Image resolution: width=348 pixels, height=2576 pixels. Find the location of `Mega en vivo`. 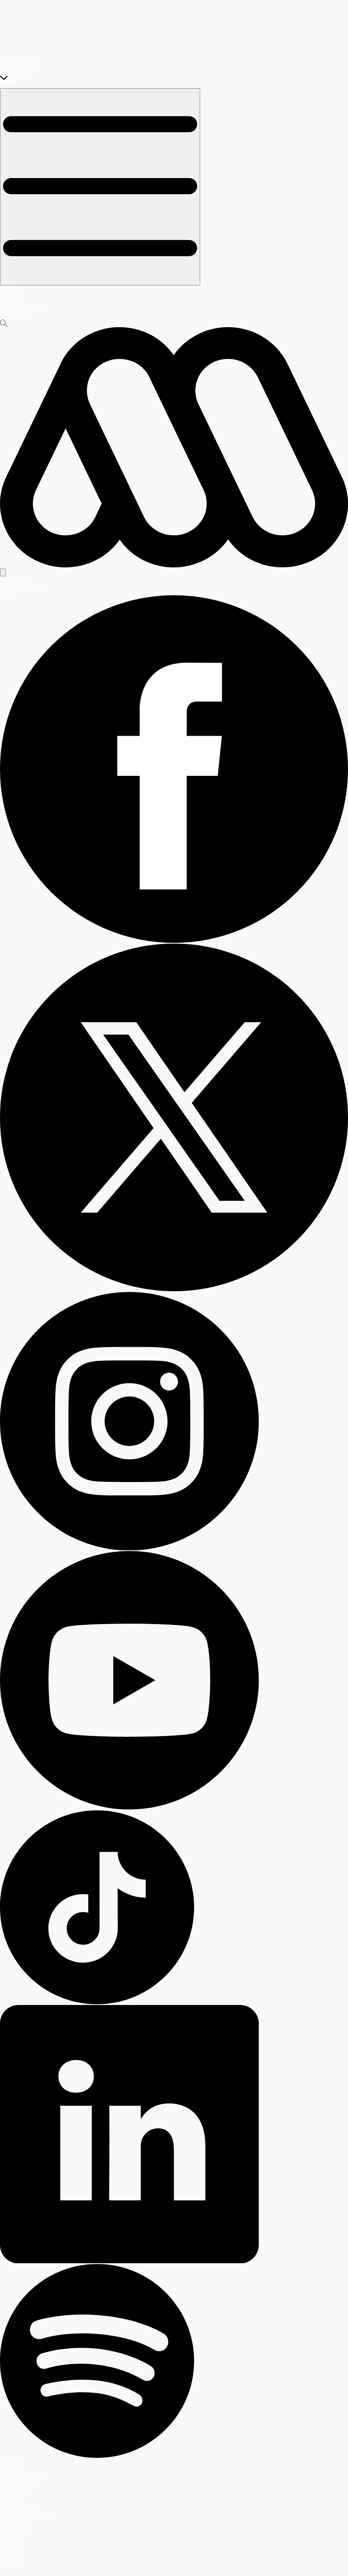

Mega en vivo is located at coordinates (11, 2502).